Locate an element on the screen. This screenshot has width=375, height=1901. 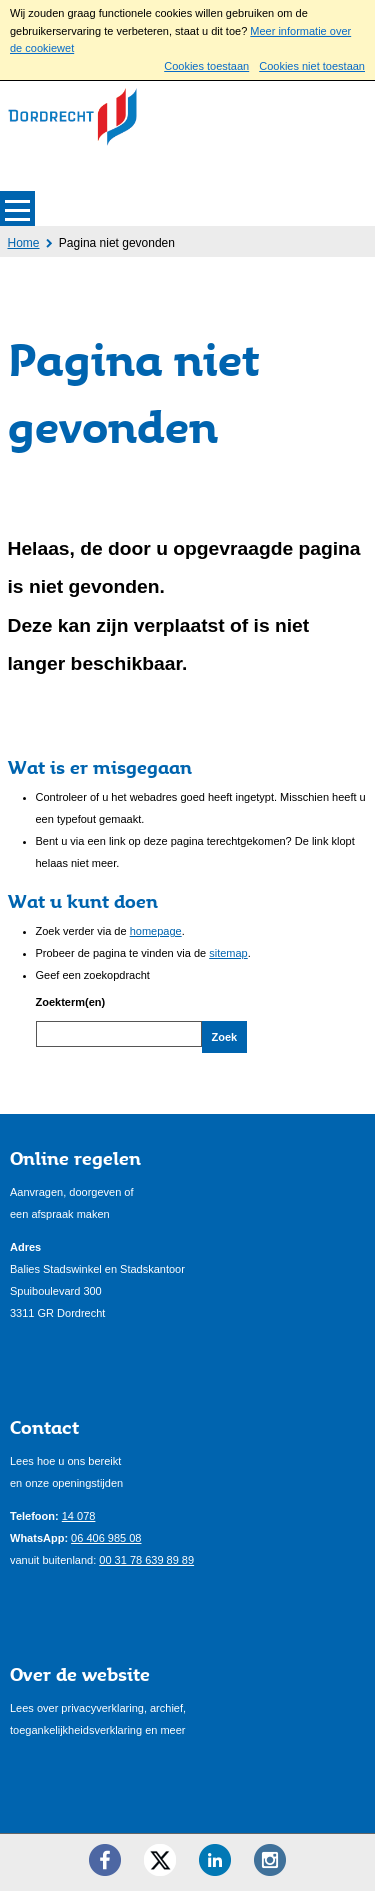
Home is located at coordinates (24, 243).